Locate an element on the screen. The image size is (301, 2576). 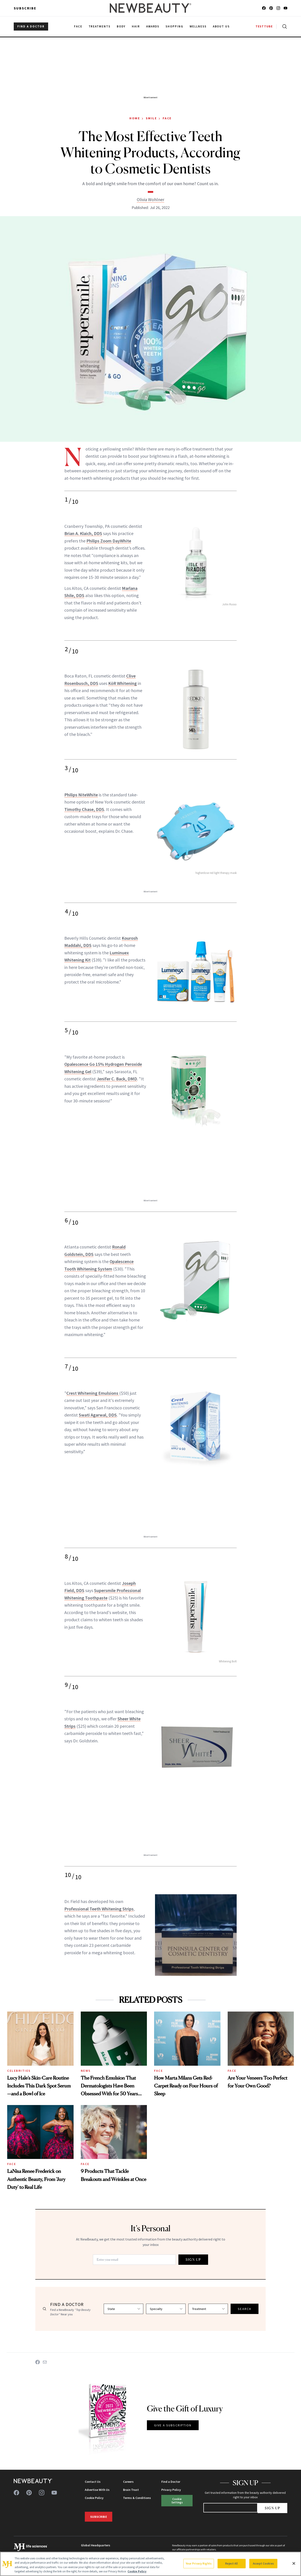
Jenifer C. Back, DMD is located at coordinates (117, 1078).